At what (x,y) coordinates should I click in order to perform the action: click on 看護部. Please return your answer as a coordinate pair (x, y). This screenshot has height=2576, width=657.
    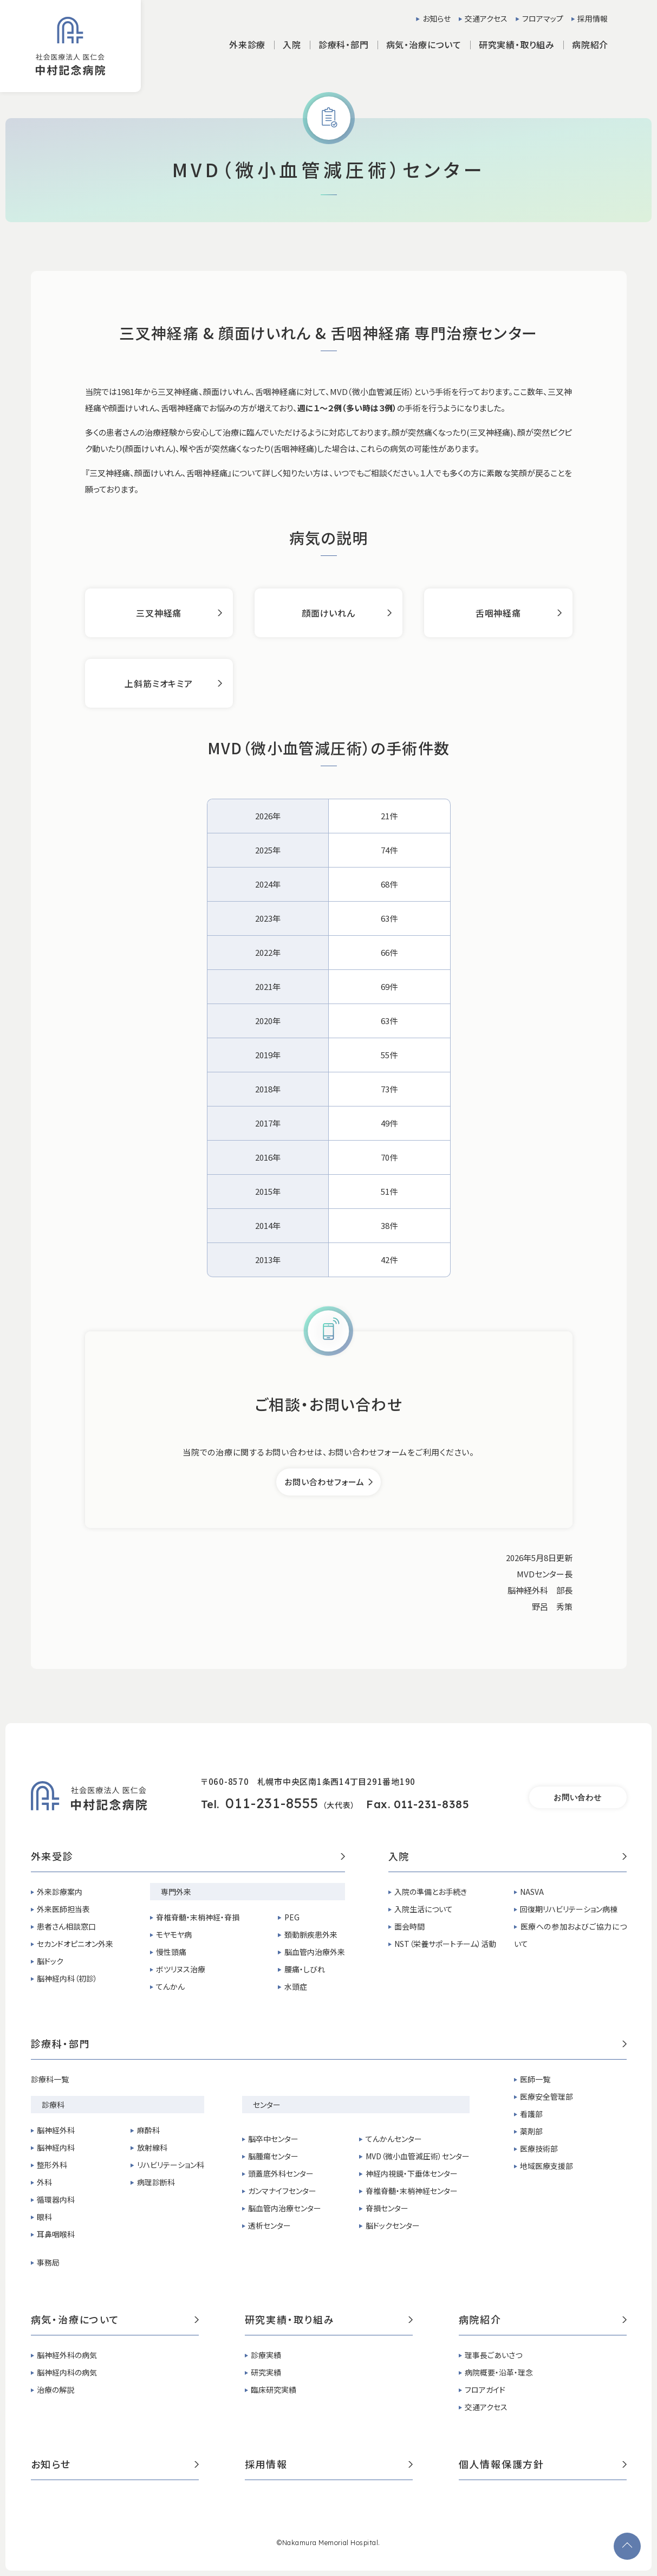
    Looking at the image, I should click on (531, 2113).